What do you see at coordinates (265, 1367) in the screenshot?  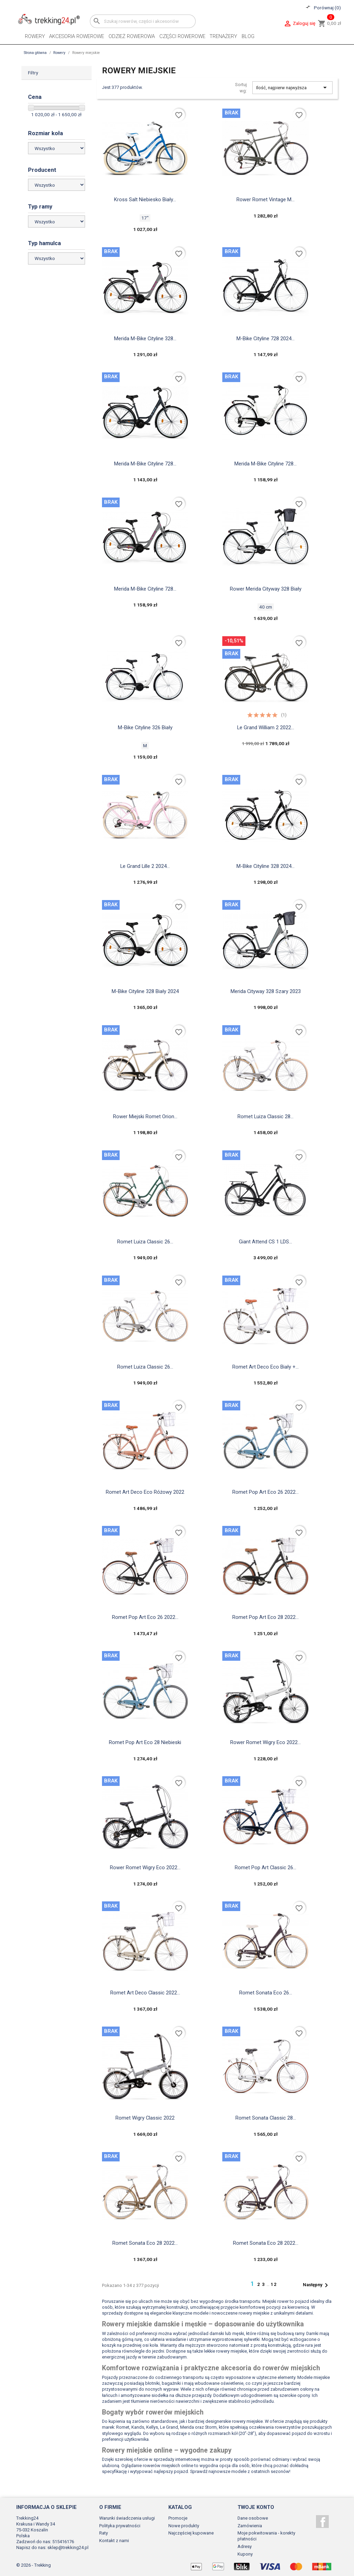 I see `Romet art deco eco biały +...` at bounding box center [265, 1367].